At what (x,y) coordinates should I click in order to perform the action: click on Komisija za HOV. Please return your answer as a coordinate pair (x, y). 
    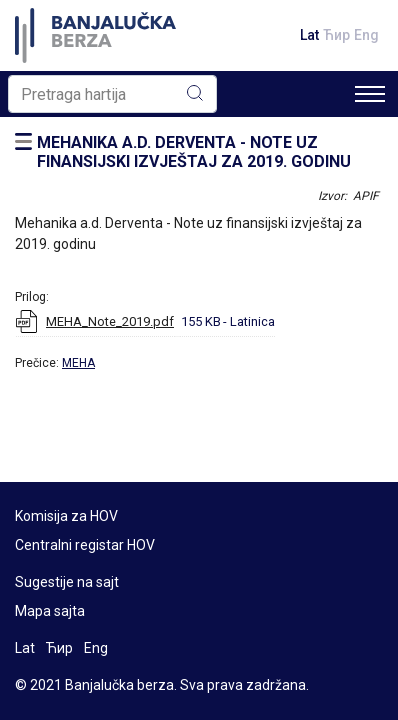
    Looking at the image, I should click on (66, 516).